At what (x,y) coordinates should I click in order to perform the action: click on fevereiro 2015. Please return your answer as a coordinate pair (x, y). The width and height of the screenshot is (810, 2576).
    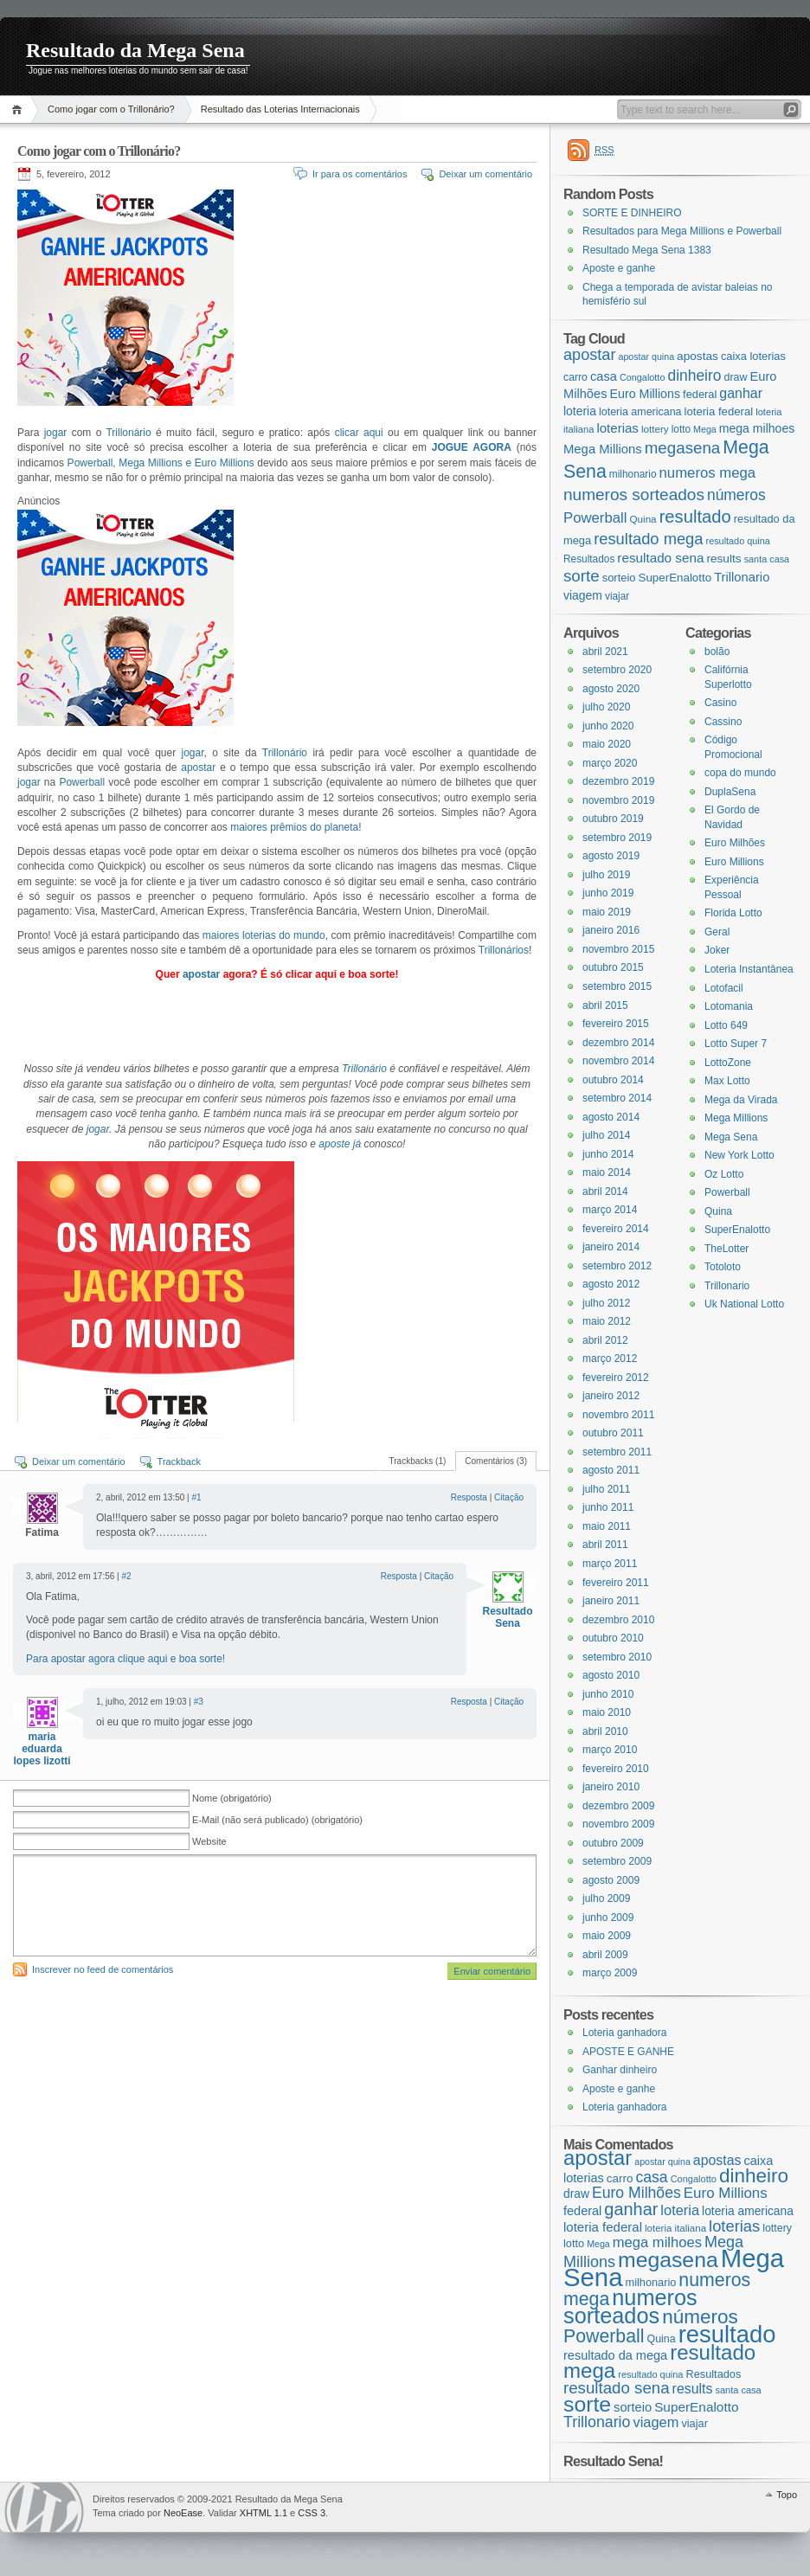
    Looking at the image, I should click on (615, 1024).